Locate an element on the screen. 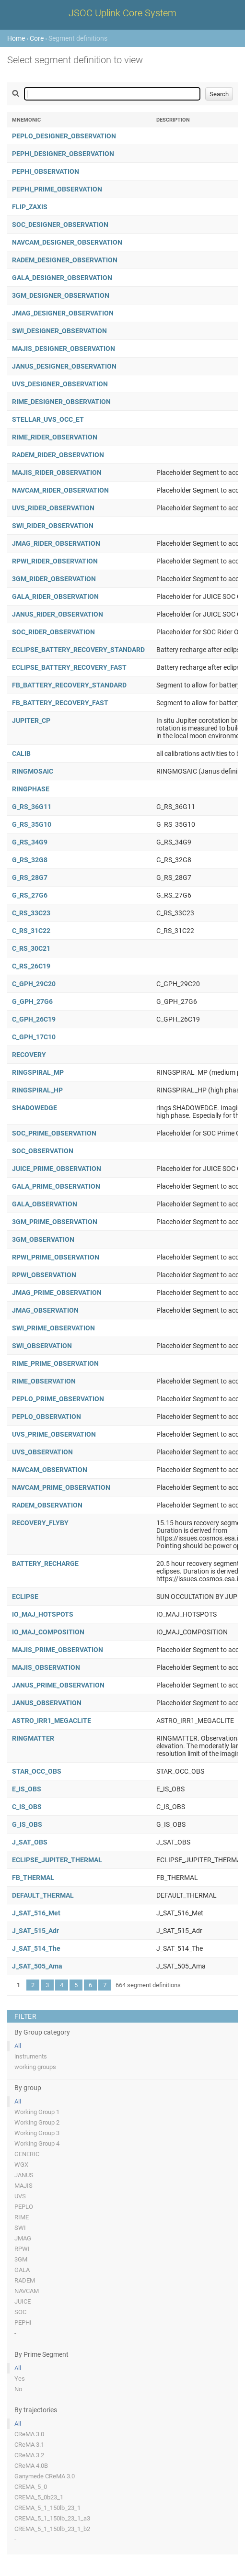 This screenshot has width=245, height=2576. FB_BATTERY_RECOVERY_STANDARD is located at coordinates (69, 685).